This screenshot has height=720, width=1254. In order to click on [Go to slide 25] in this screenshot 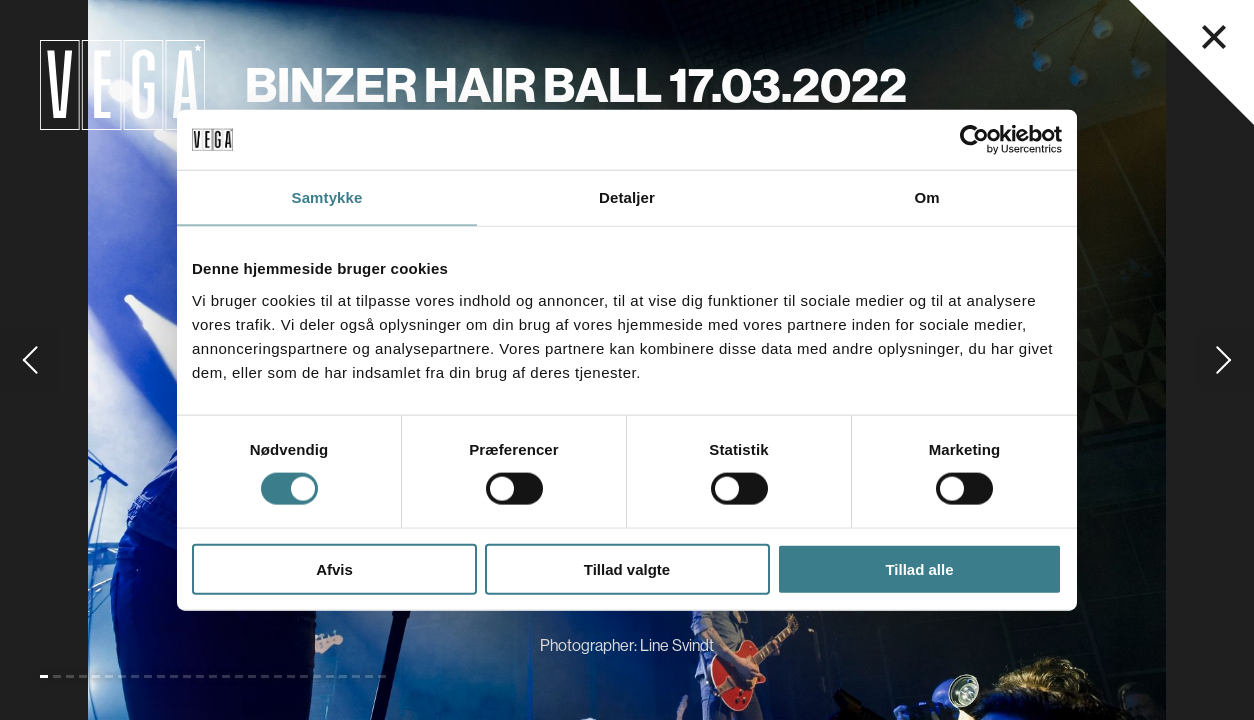, I will do `click(356, 676)`.